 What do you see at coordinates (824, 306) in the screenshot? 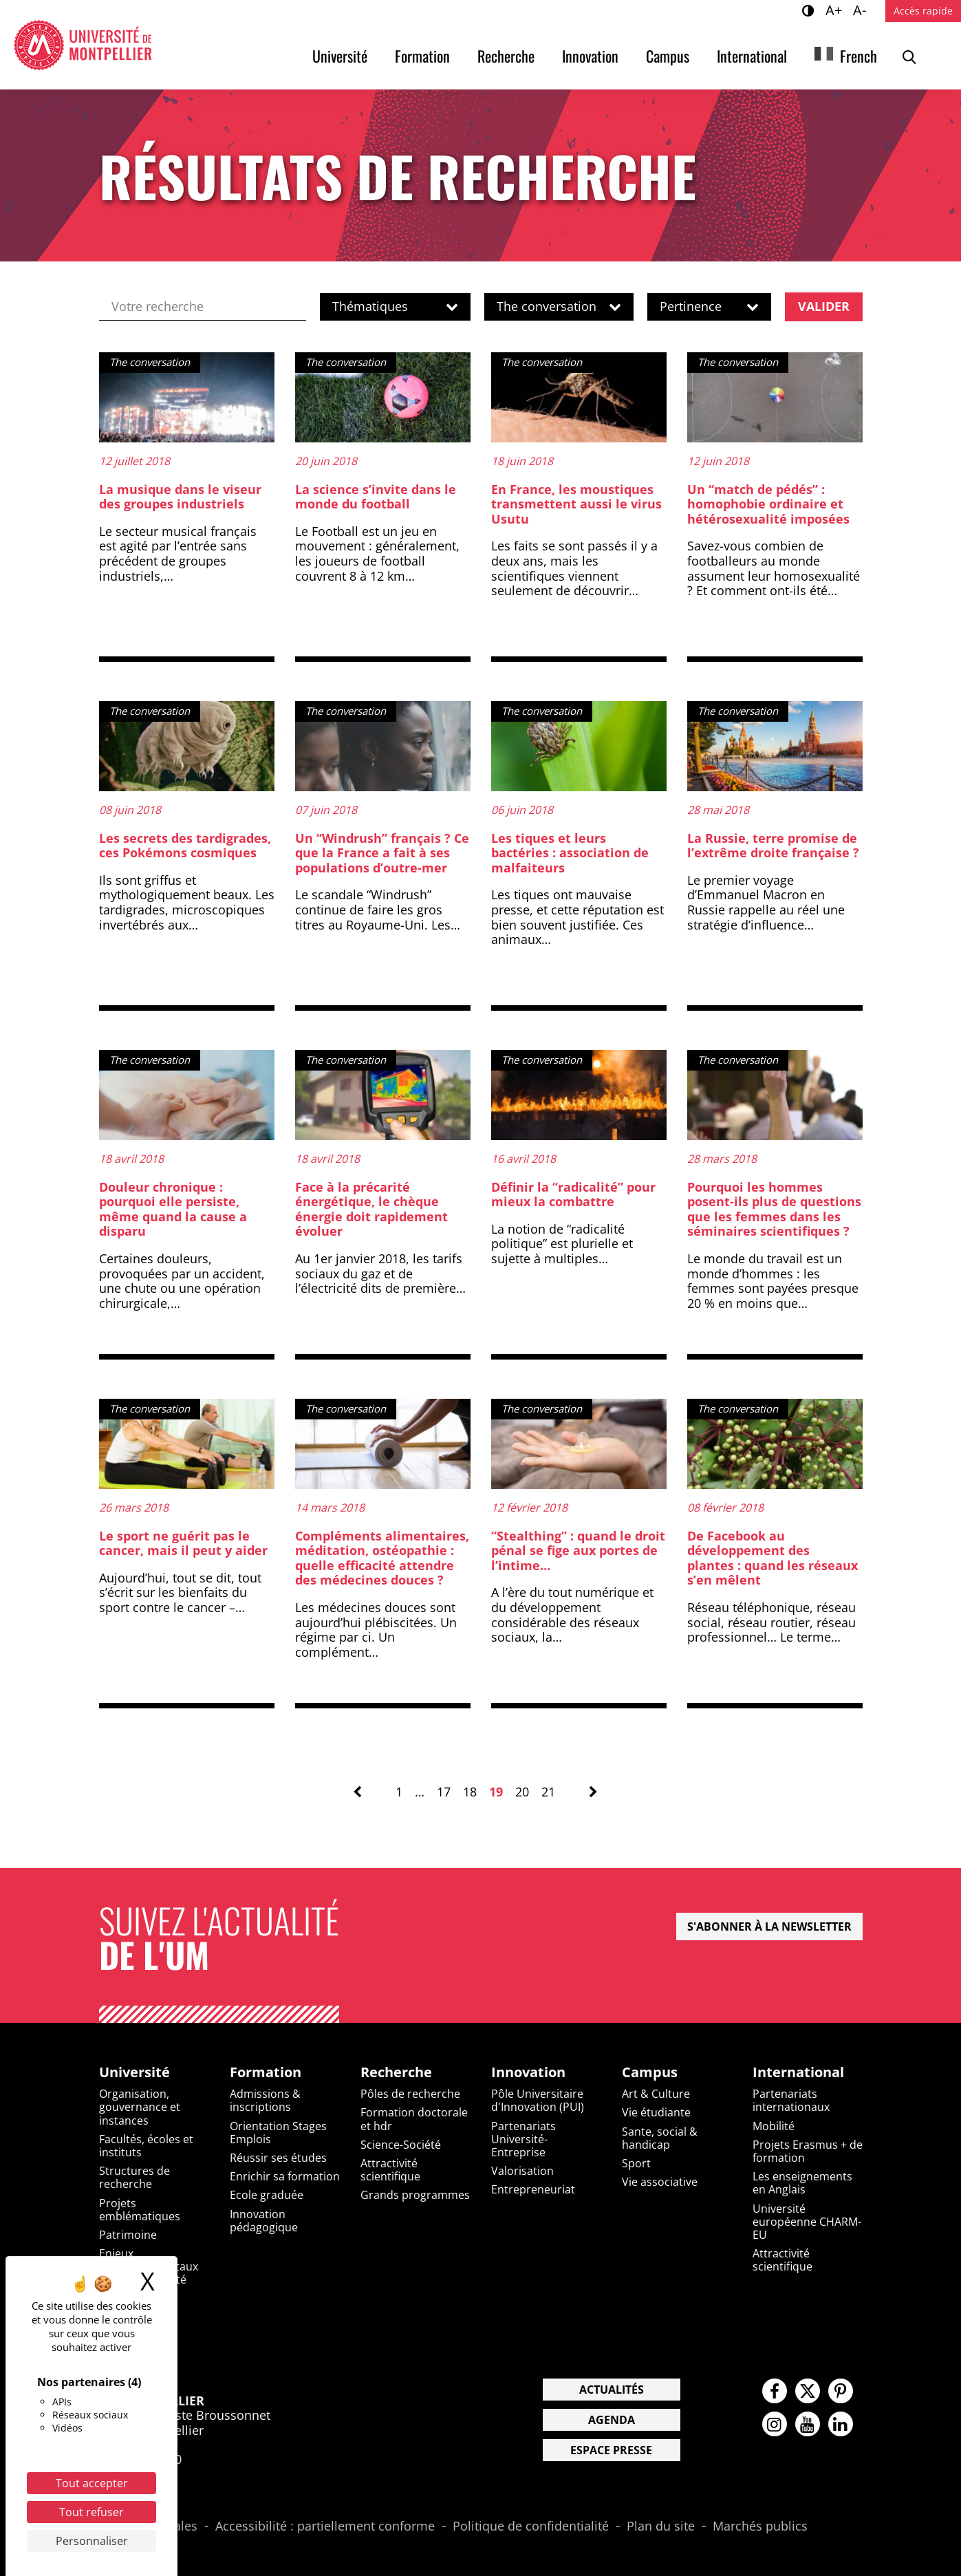
I see `Valider` at bounding box center [824, 306].